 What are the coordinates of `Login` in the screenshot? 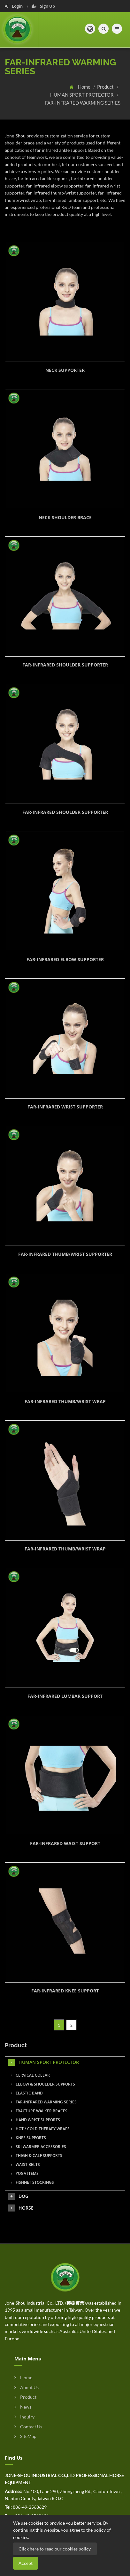 It's located at (14, 6).